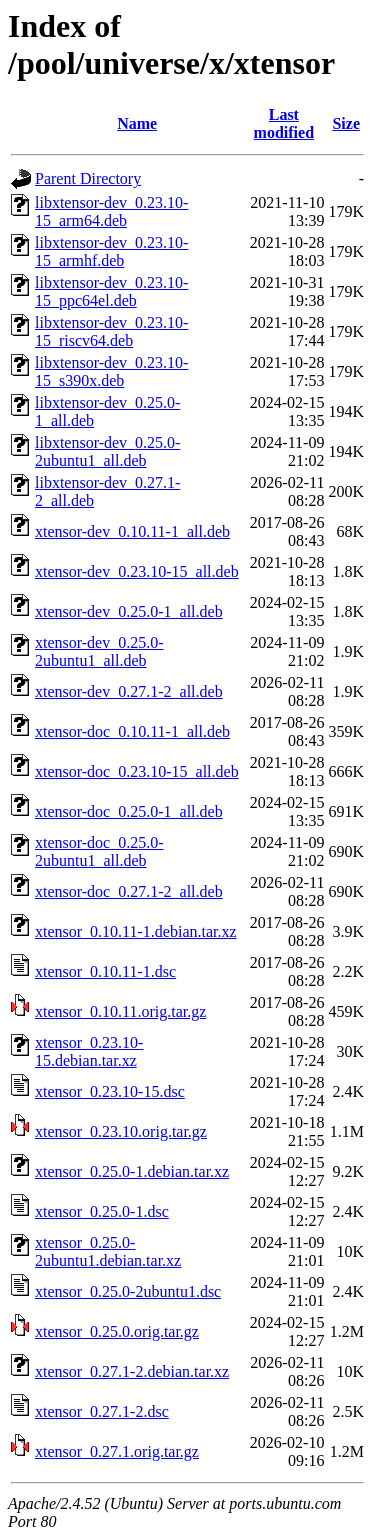  I want to click on Name, so click(137, 123).